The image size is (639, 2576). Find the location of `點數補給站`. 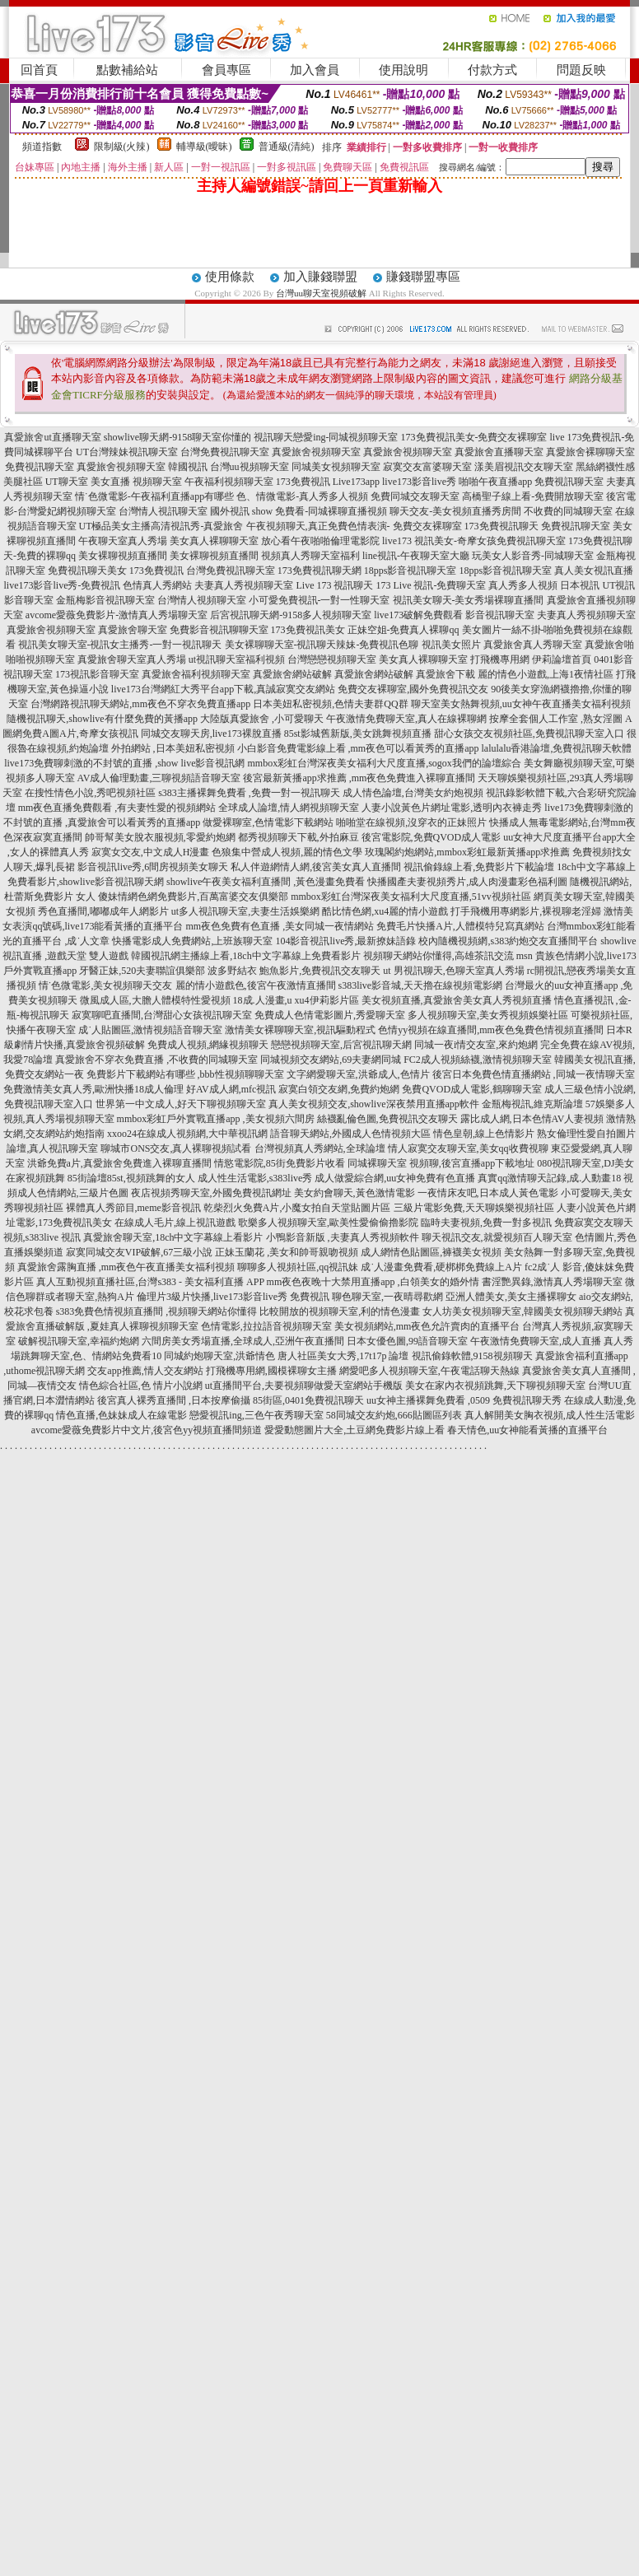

點數補給站 is located at coordinates (127, 70).